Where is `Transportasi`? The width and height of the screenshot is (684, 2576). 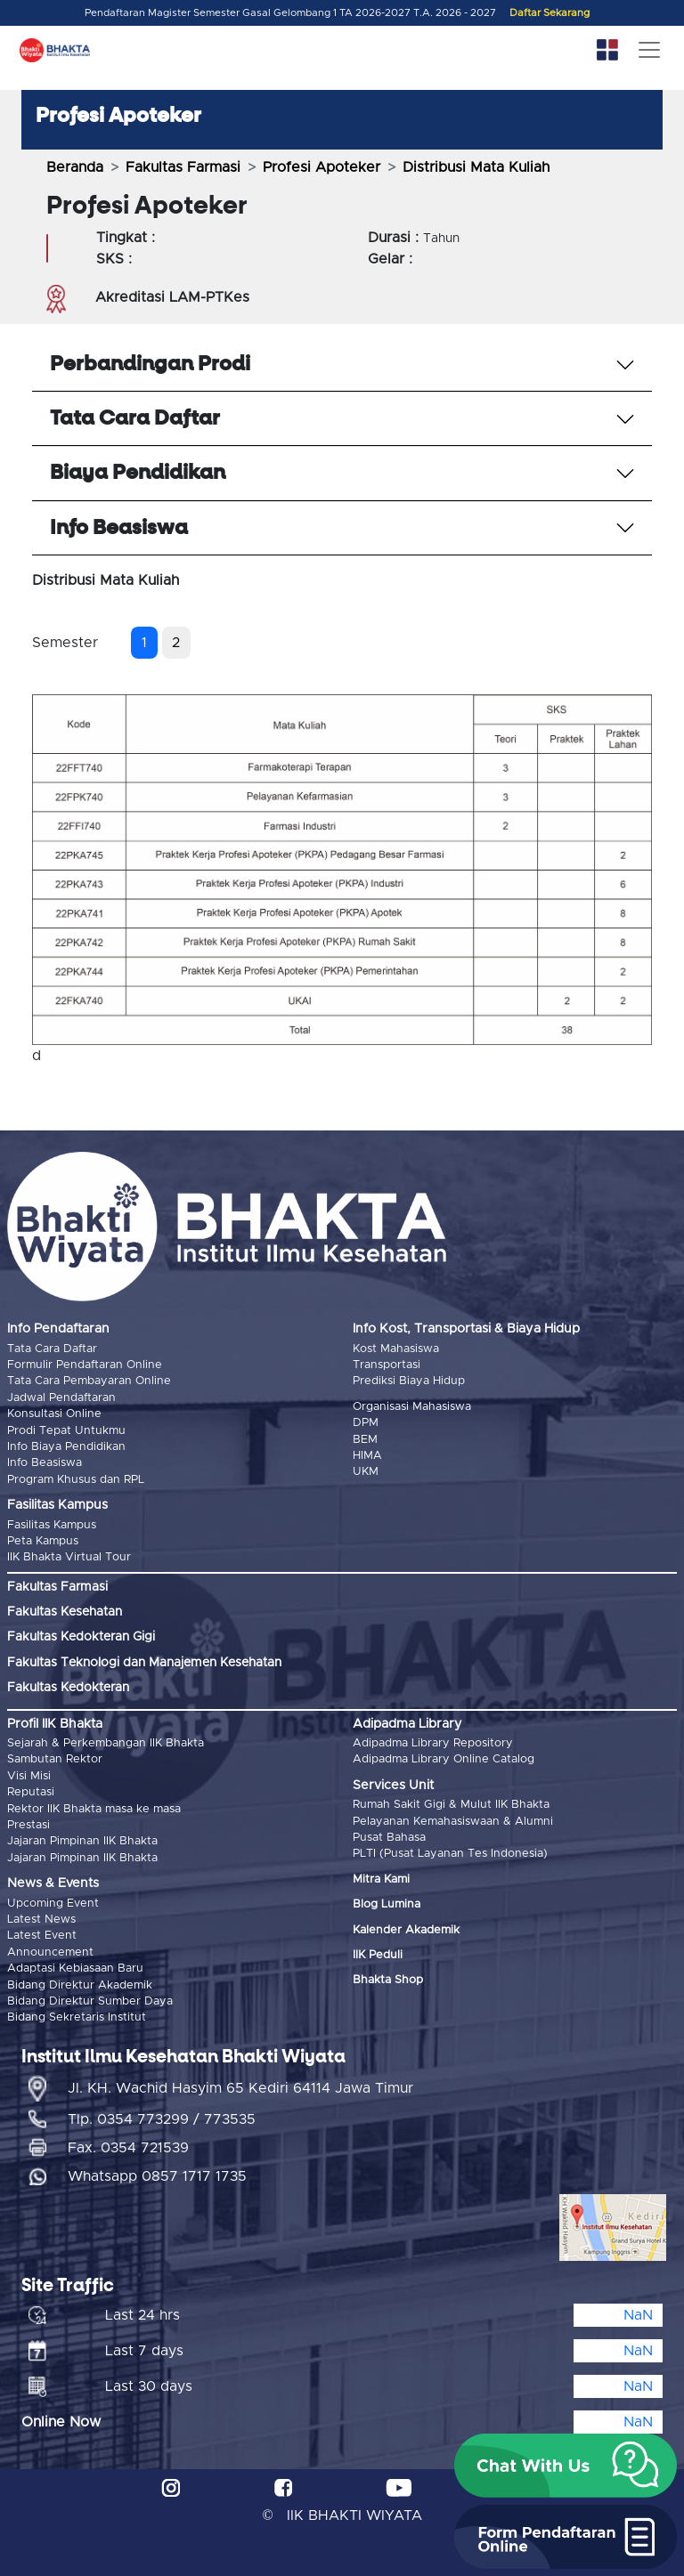
Transportasi is located at coordinates (386, 1365).